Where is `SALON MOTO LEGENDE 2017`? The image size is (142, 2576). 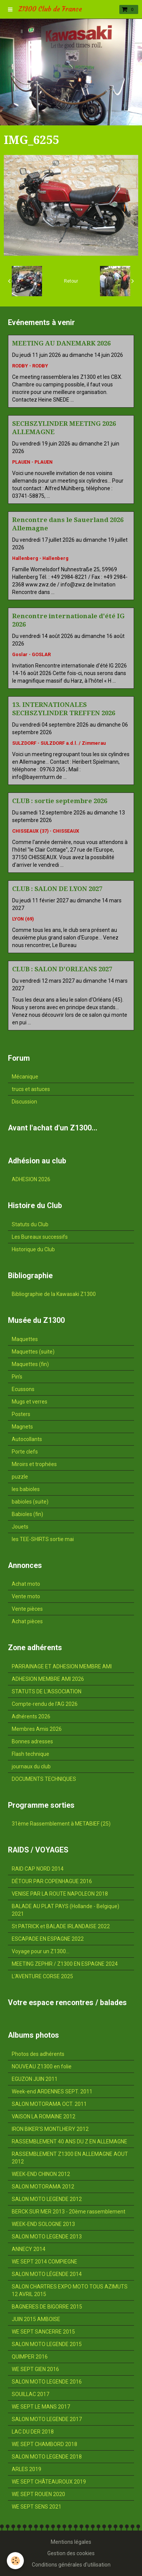 SALON MOTO LEGENDE 2017 is located at coordinates (47, 2419).